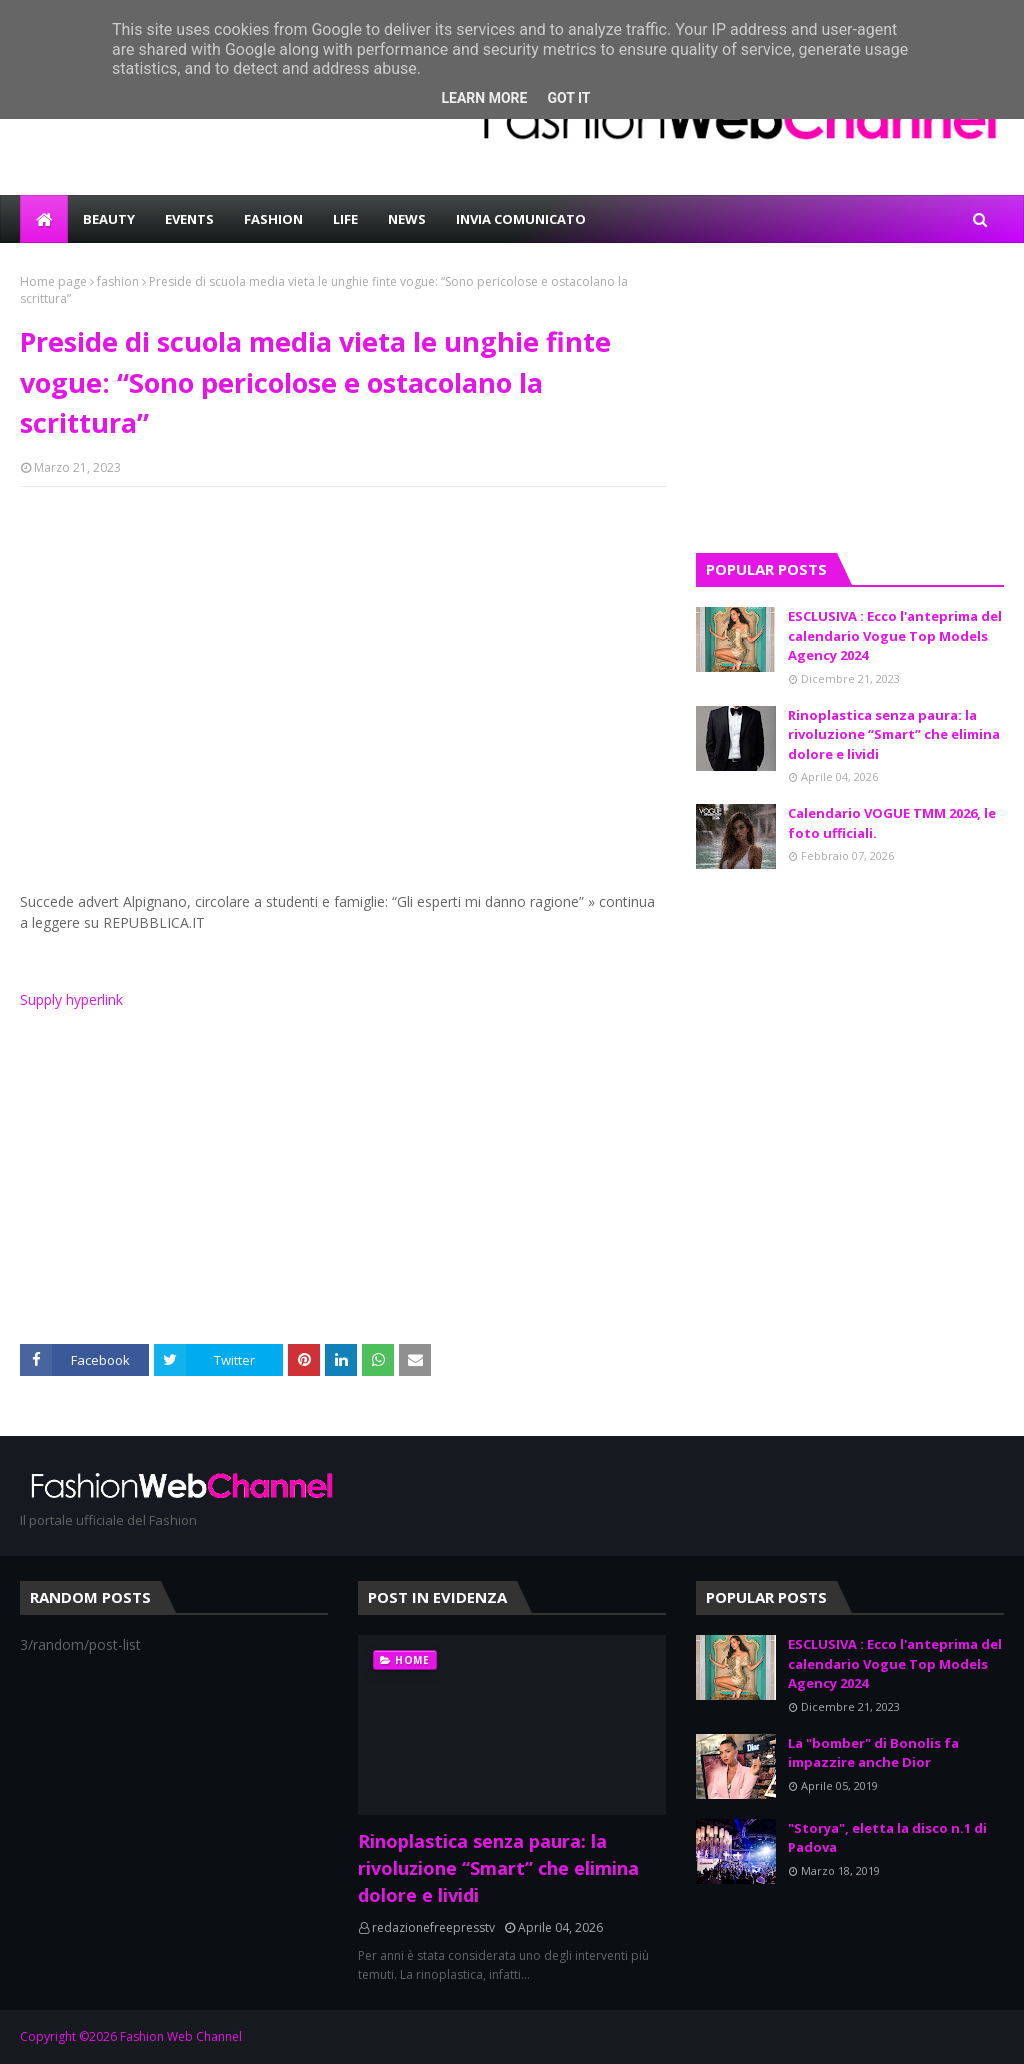 This screenshot has width=1024, height=2064. Describe the element at coordinates (887, 1838) in the screenshot. I see `"Storya", eletta la disco n.1 di Padova` at that location.